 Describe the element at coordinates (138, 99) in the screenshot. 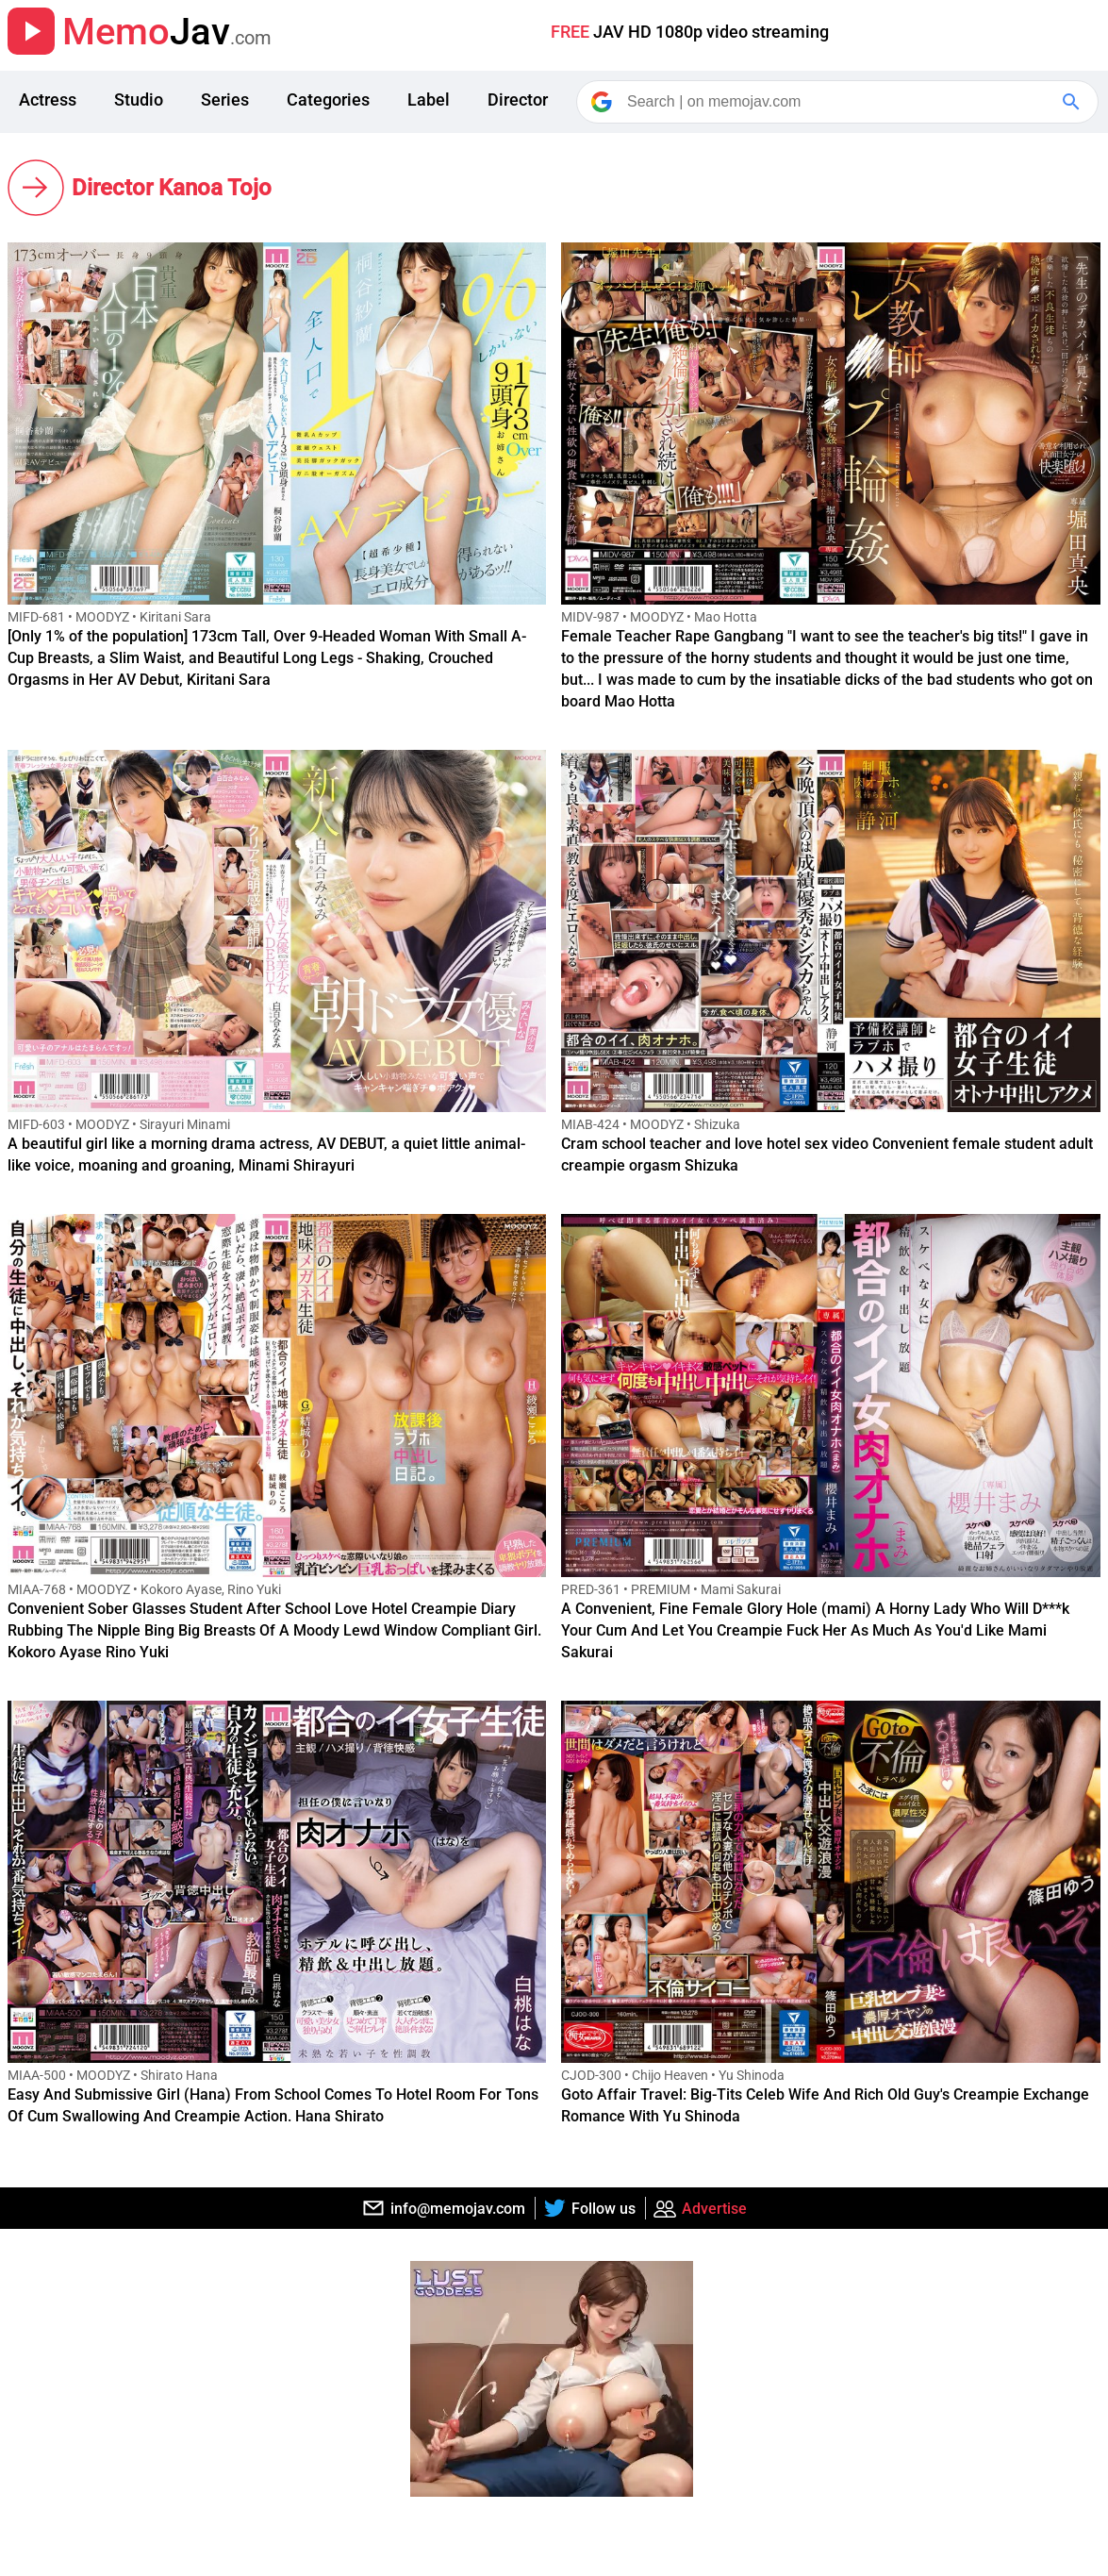

I see `Studio` at that location.